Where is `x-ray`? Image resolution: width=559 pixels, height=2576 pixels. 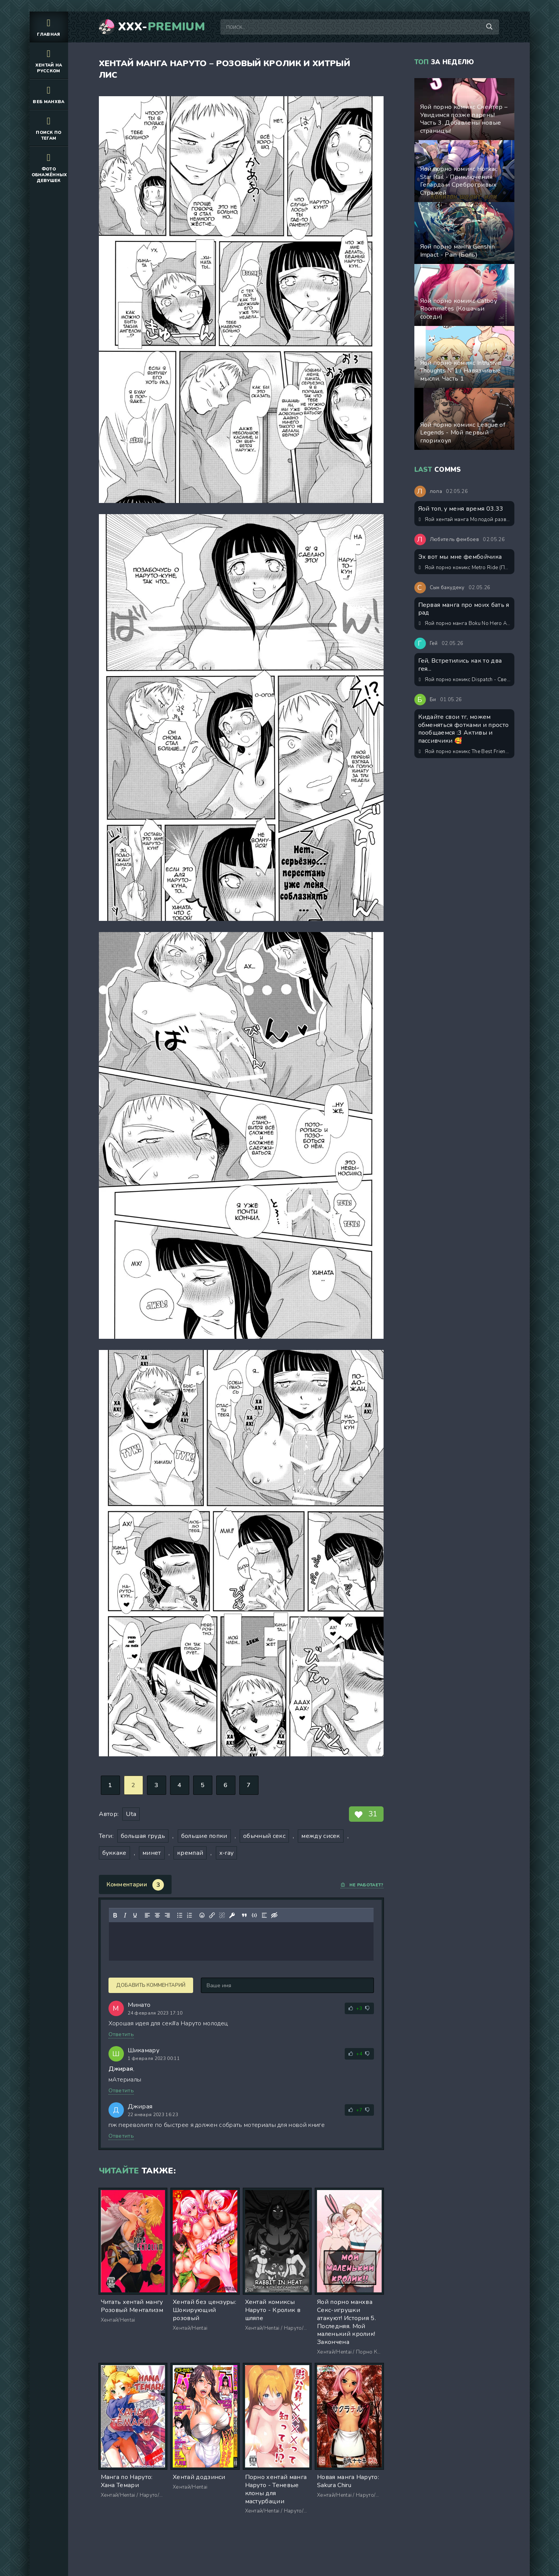
x-ray is located at coordinates (226, 1853).